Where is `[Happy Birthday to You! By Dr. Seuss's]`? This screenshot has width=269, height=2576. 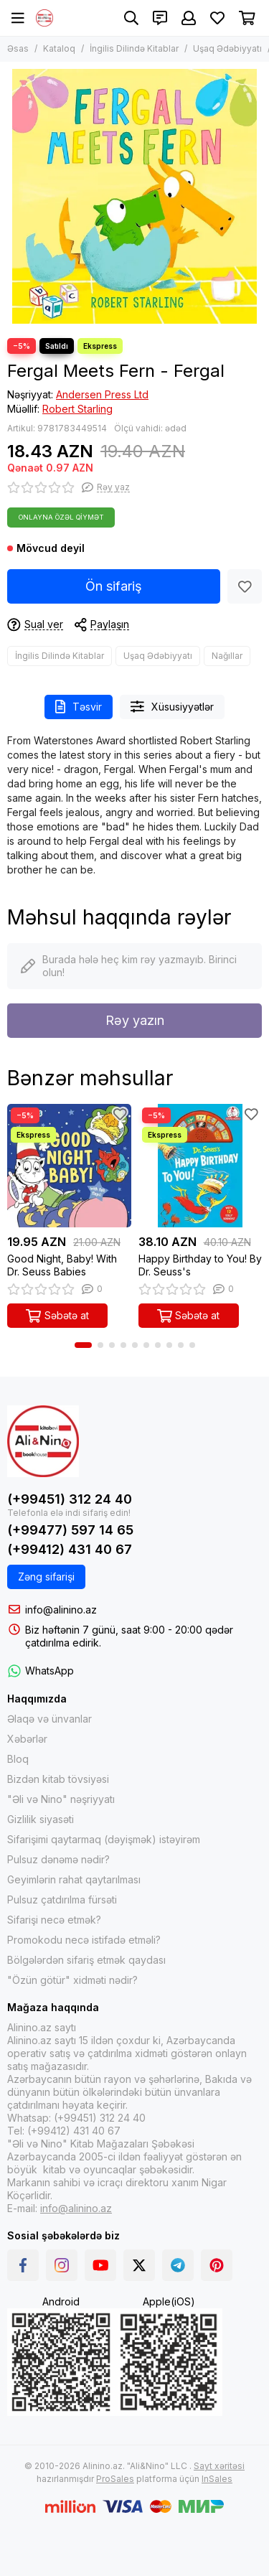
[Happy Birthday to You! By Dr. Seuss's] is located at coordinates (200, 1166).